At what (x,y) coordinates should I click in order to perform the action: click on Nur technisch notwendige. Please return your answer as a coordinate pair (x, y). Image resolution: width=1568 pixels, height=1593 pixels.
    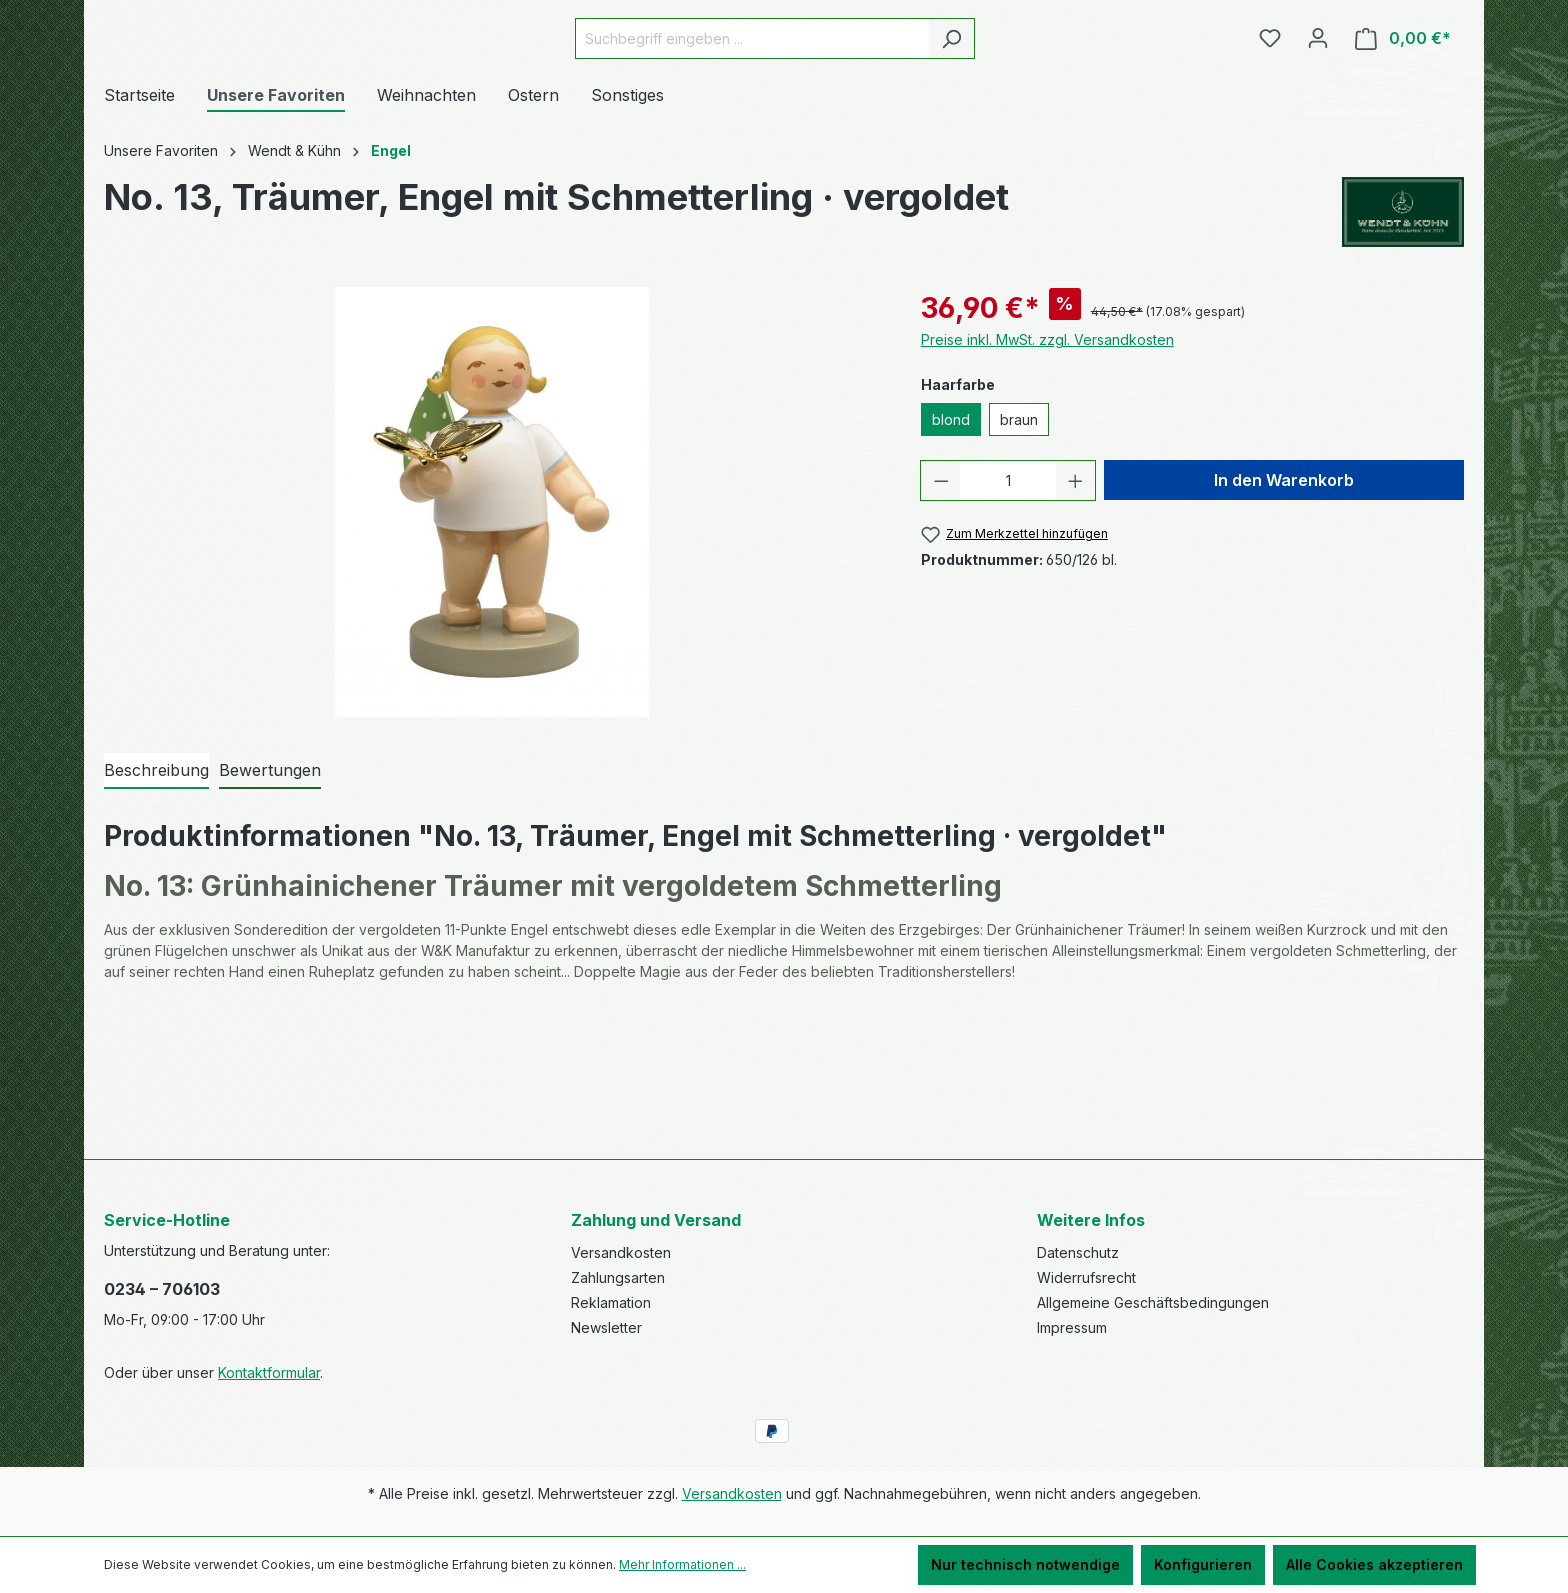
    Looking at the image, I should click on (1025, 1564).